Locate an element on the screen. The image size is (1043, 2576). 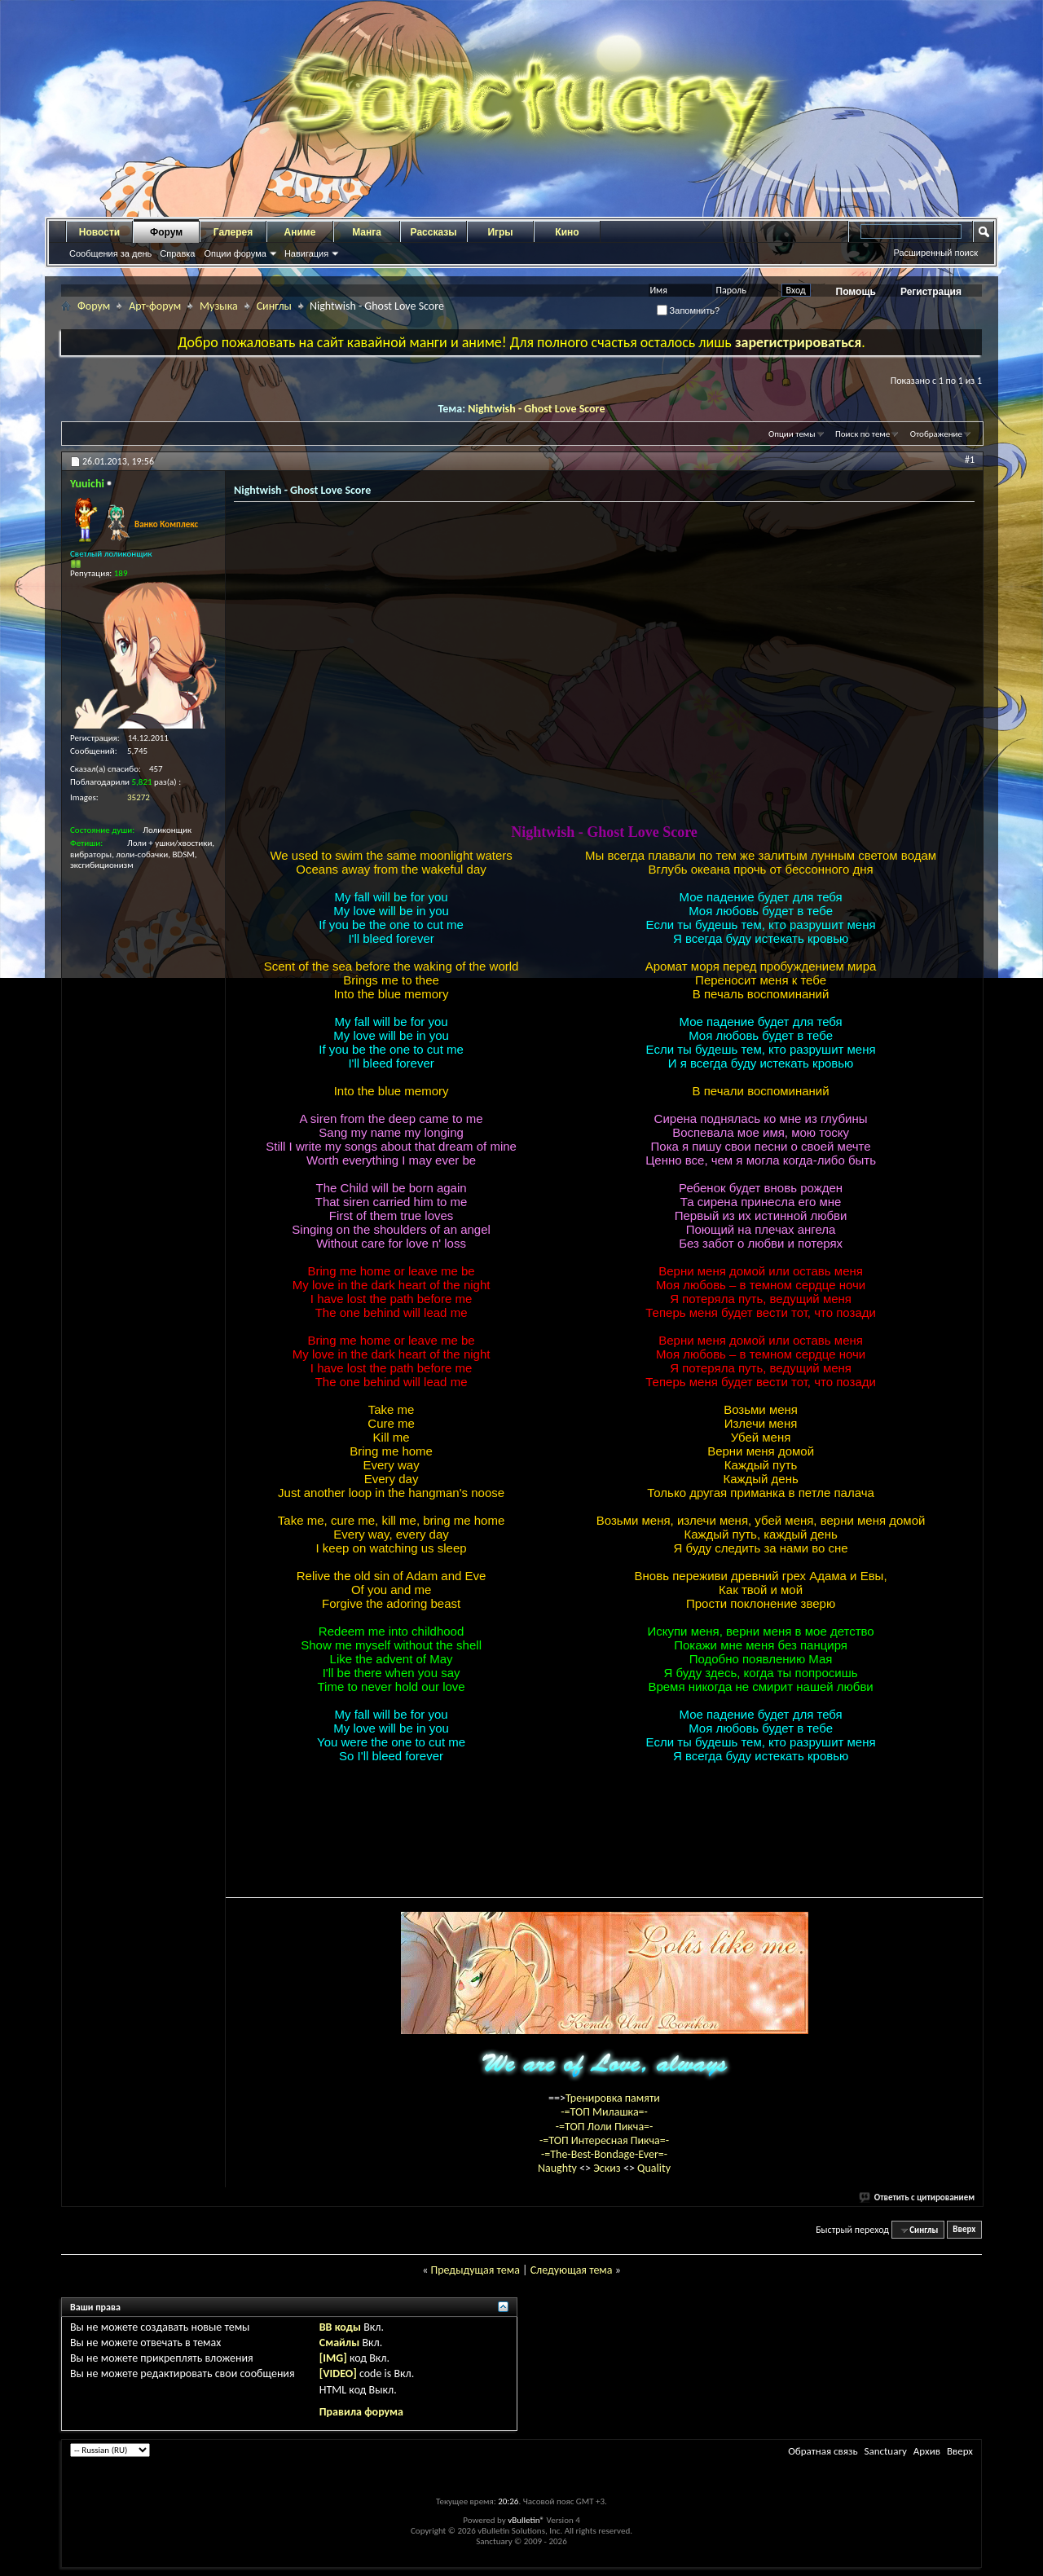
Опции темы is located at coordinates (792, 434).